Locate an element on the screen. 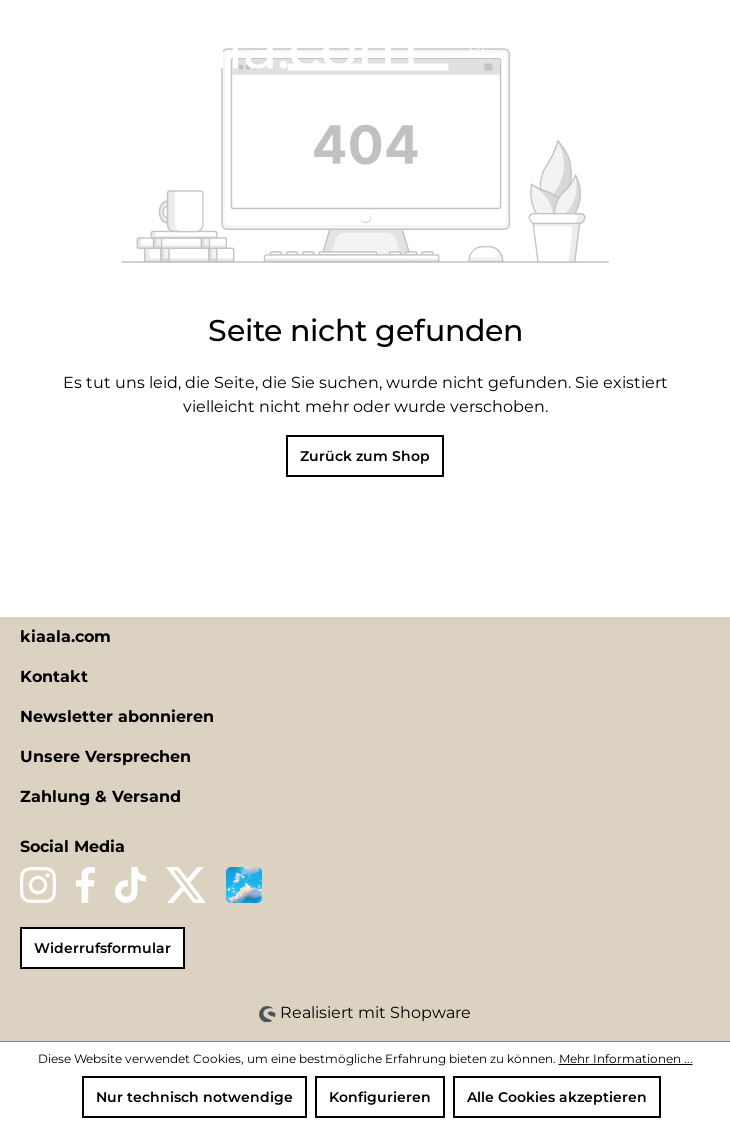 This screenshot has width=730, height=1126. [Merkzettel] is located at coordinates (562, 47).